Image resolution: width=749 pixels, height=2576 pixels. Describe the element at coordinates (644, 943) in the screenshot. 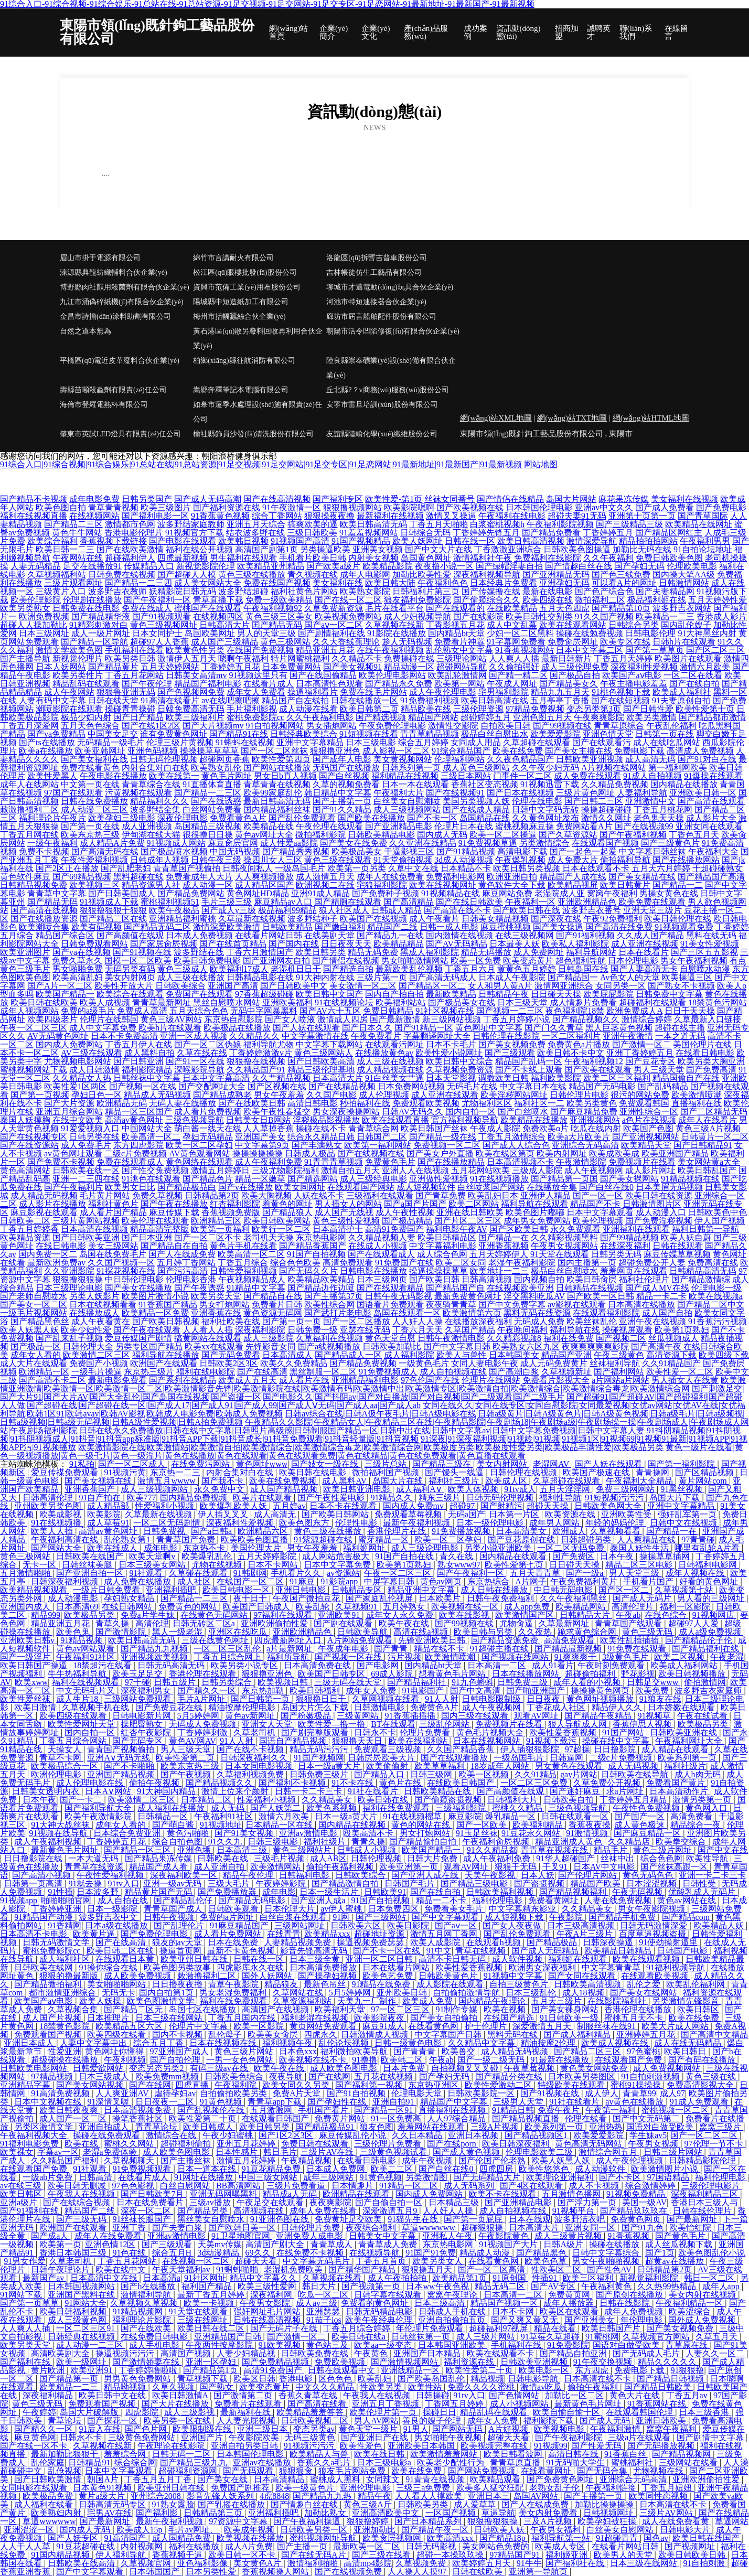

I see `成人亚洲在线视频` at that location.